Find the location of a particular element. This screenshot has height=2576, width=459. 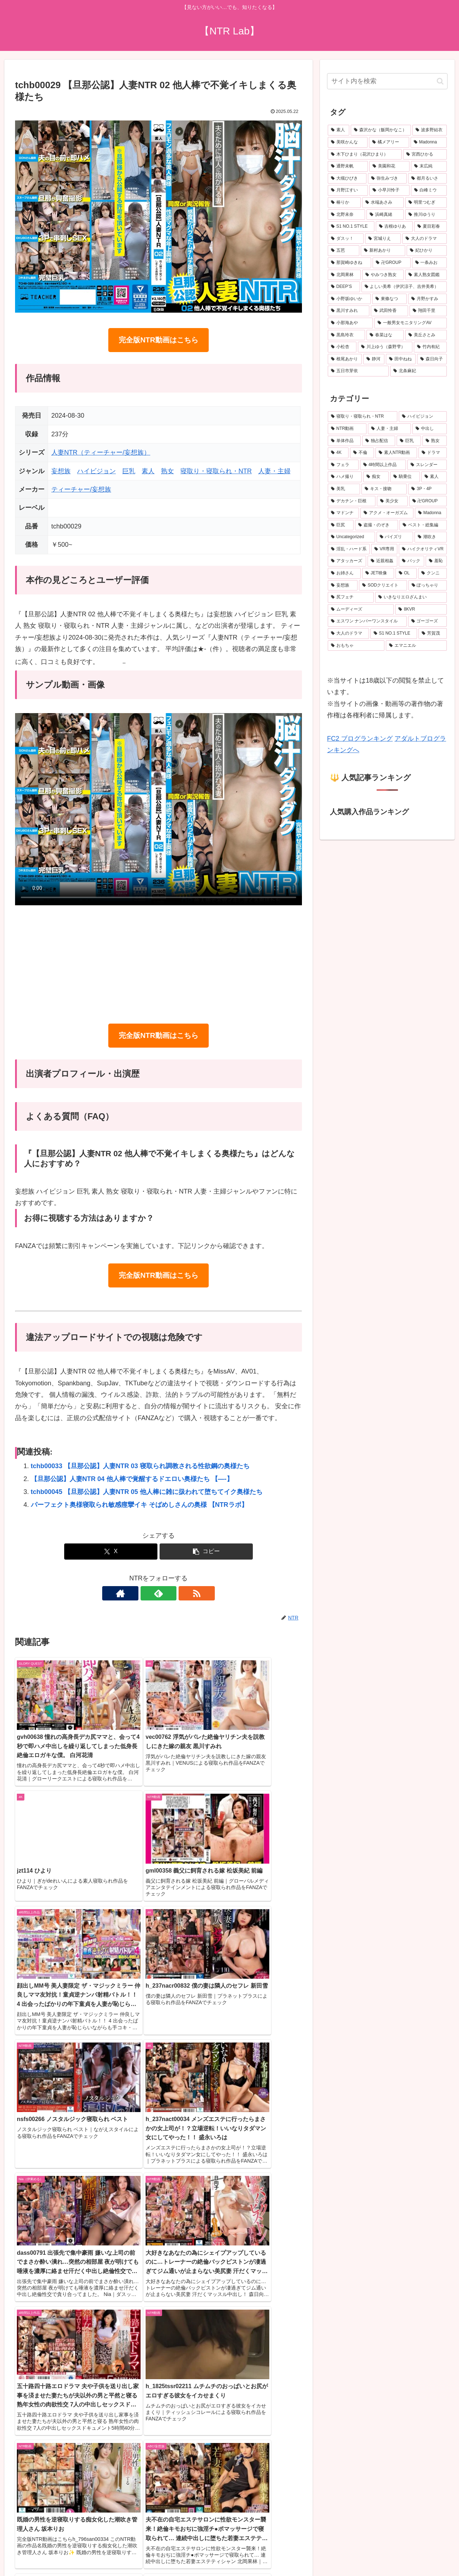

[美園和花 (38個の項目)] is located at coordinates (389, 166).